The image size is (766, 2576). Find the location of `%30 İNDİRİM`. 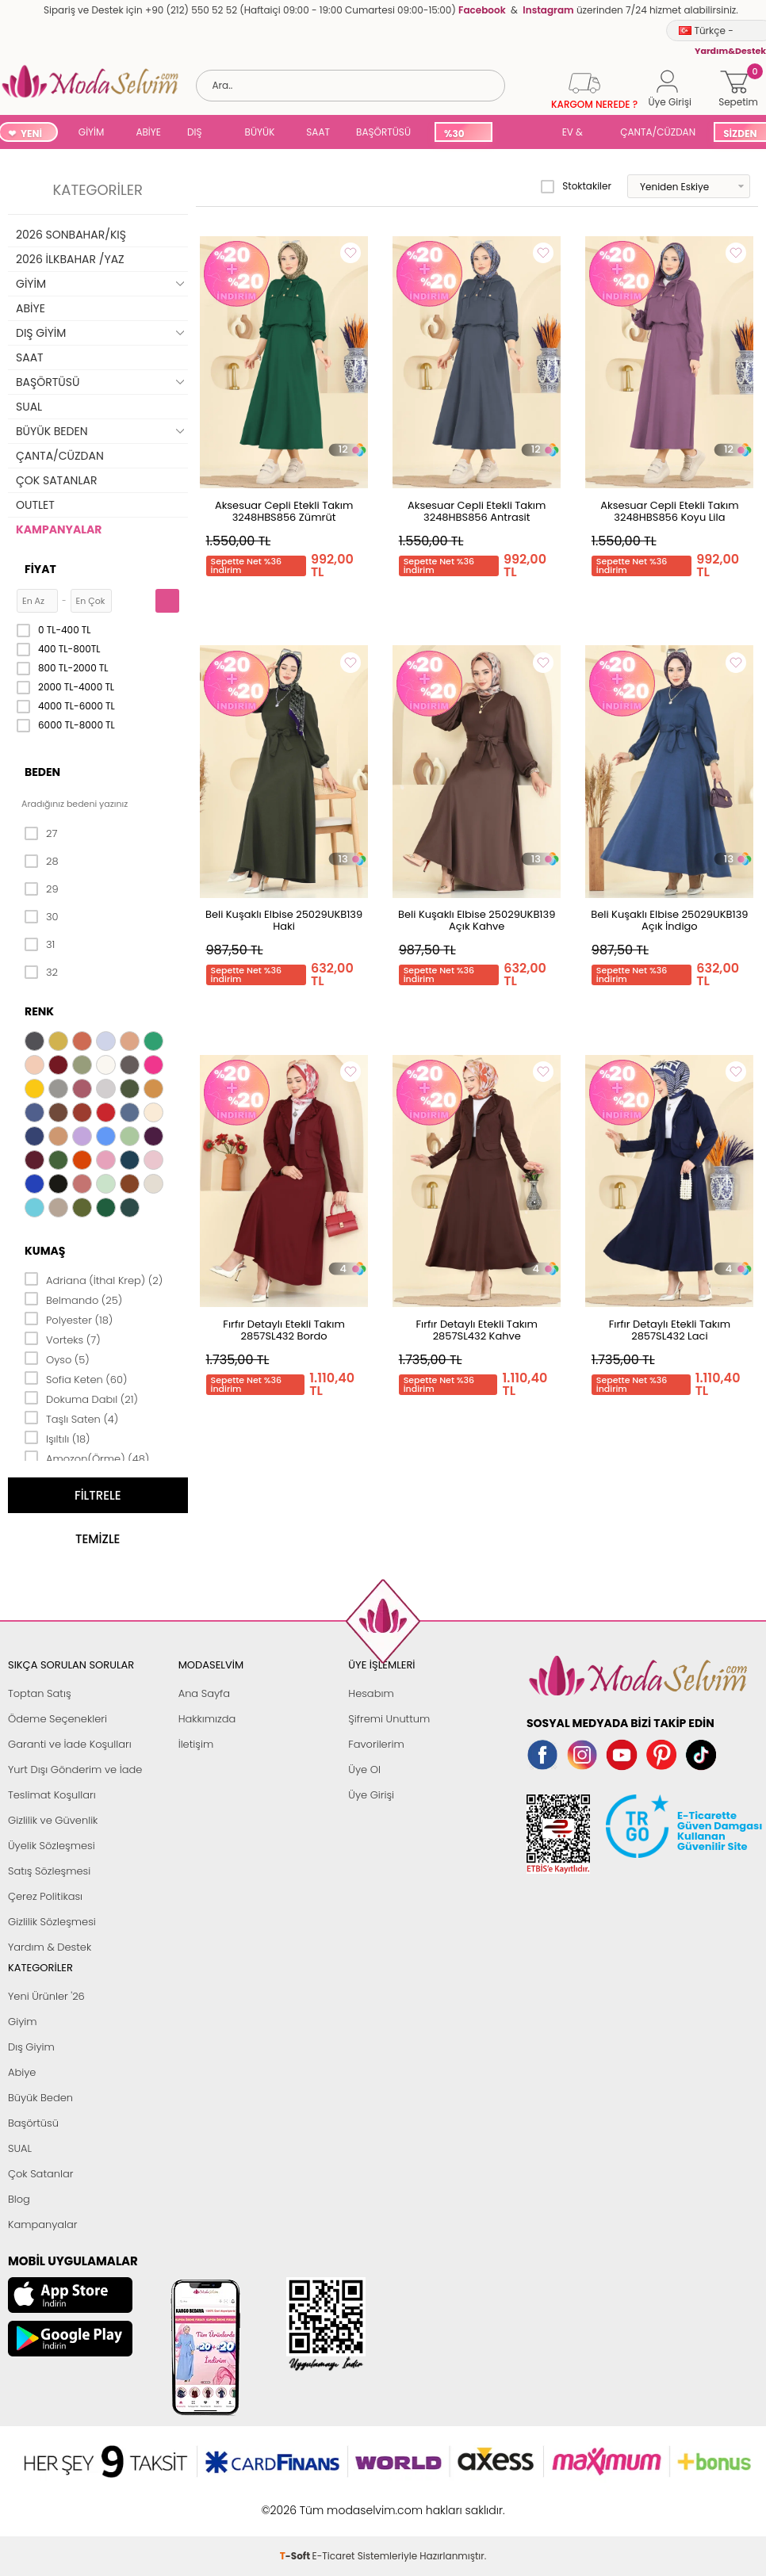

%30 İNDİRİM is located at coordinates (462, 134).